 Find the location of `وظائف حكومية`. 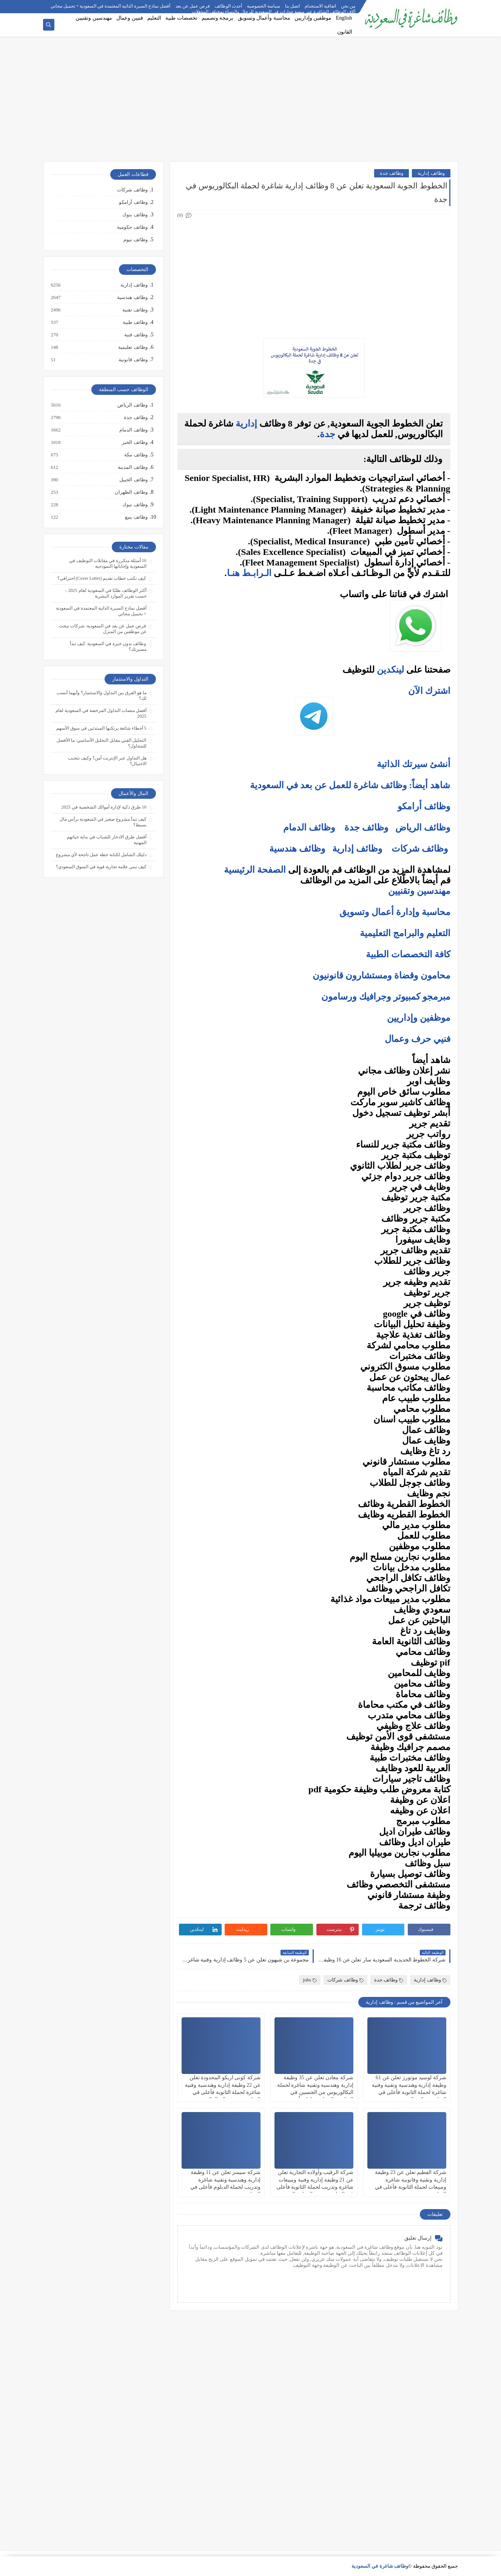

وظائف حكومية is located at coordinates (132, 227).